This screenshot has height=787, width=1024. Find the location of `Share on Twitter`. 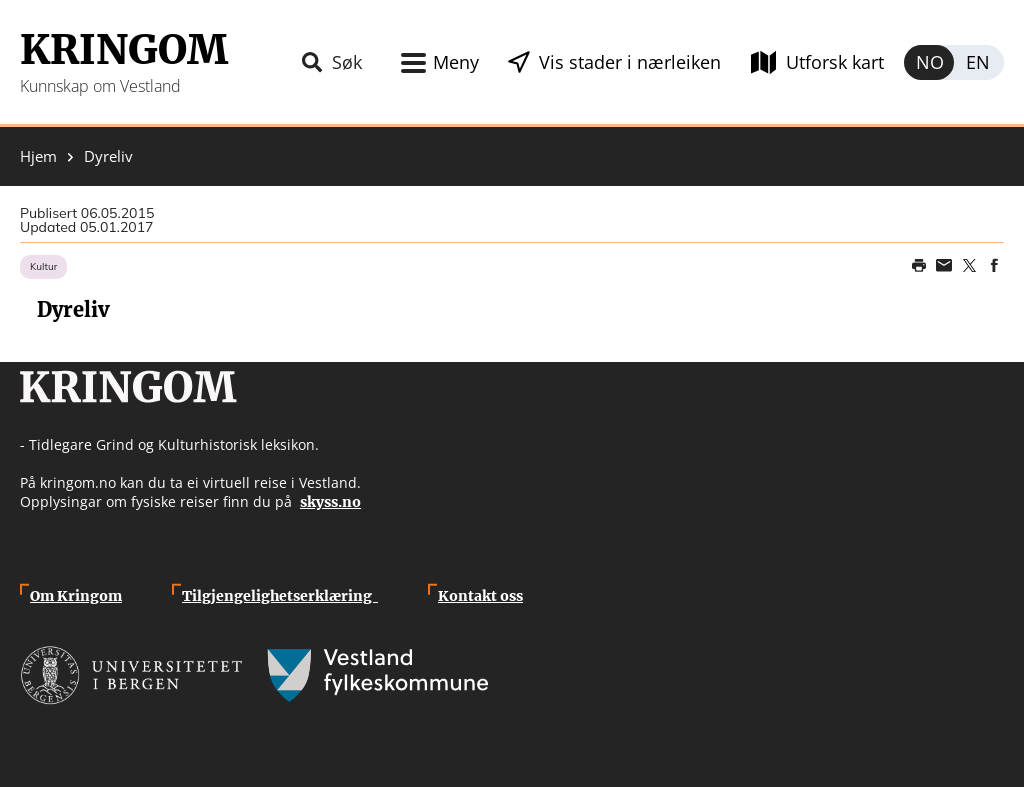

Share on Twitter is located at coordinates (969, 266).